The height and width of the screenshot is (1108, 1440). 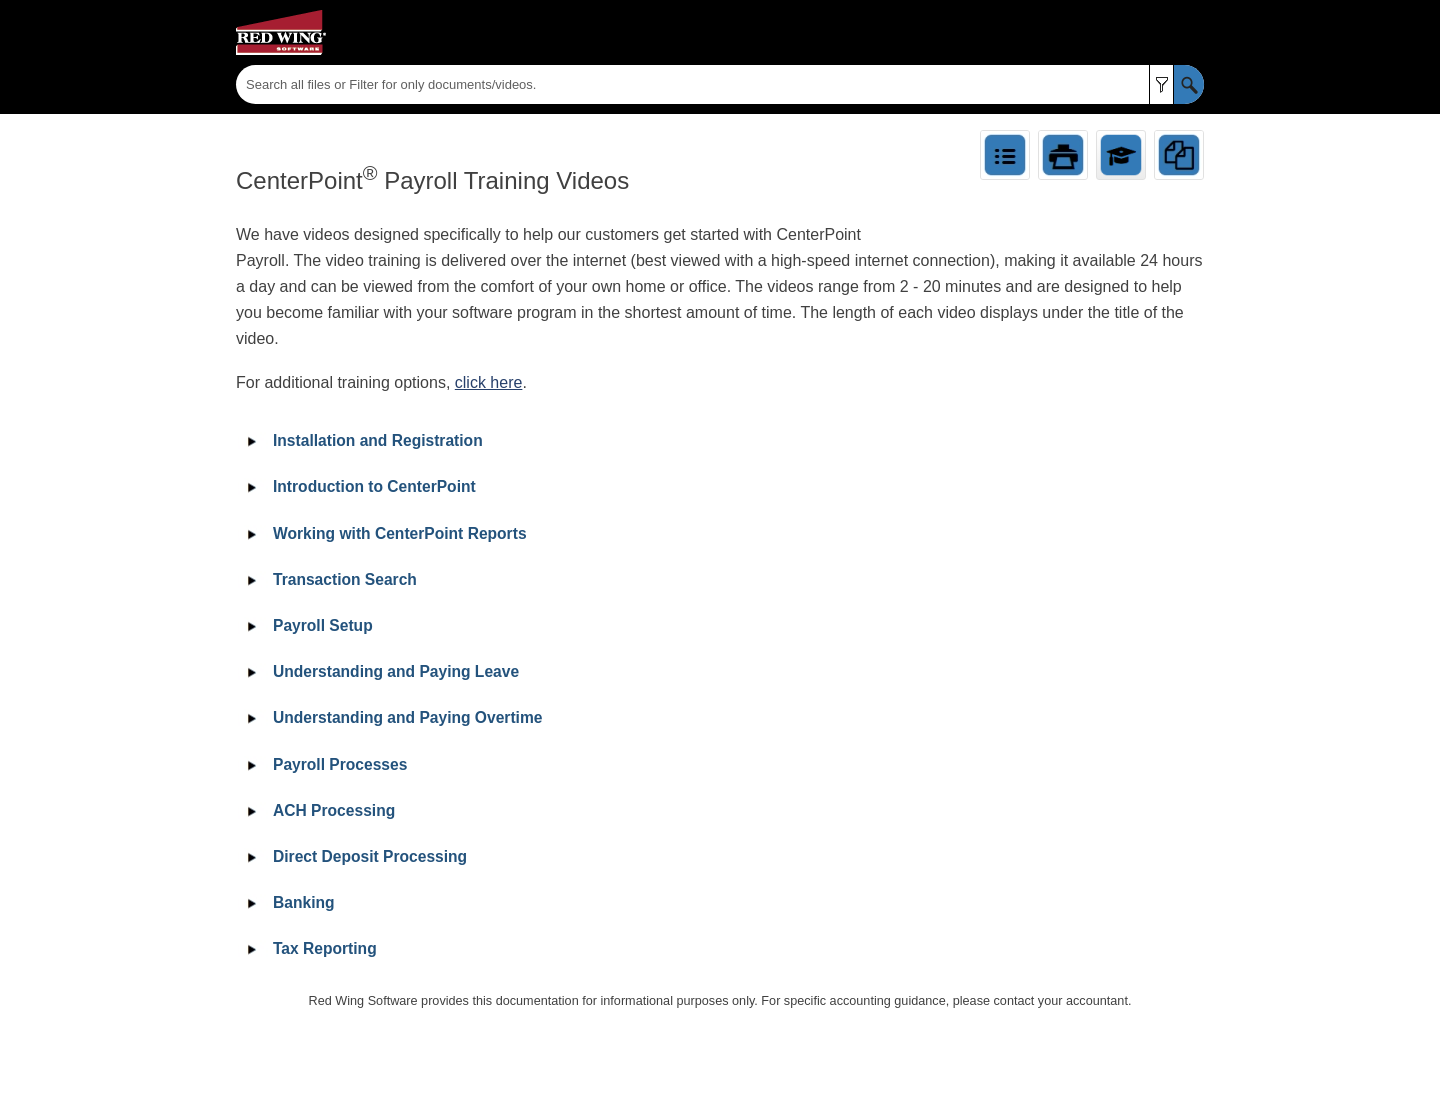 I want to click on [Search Field], so click(x=720, y=84).